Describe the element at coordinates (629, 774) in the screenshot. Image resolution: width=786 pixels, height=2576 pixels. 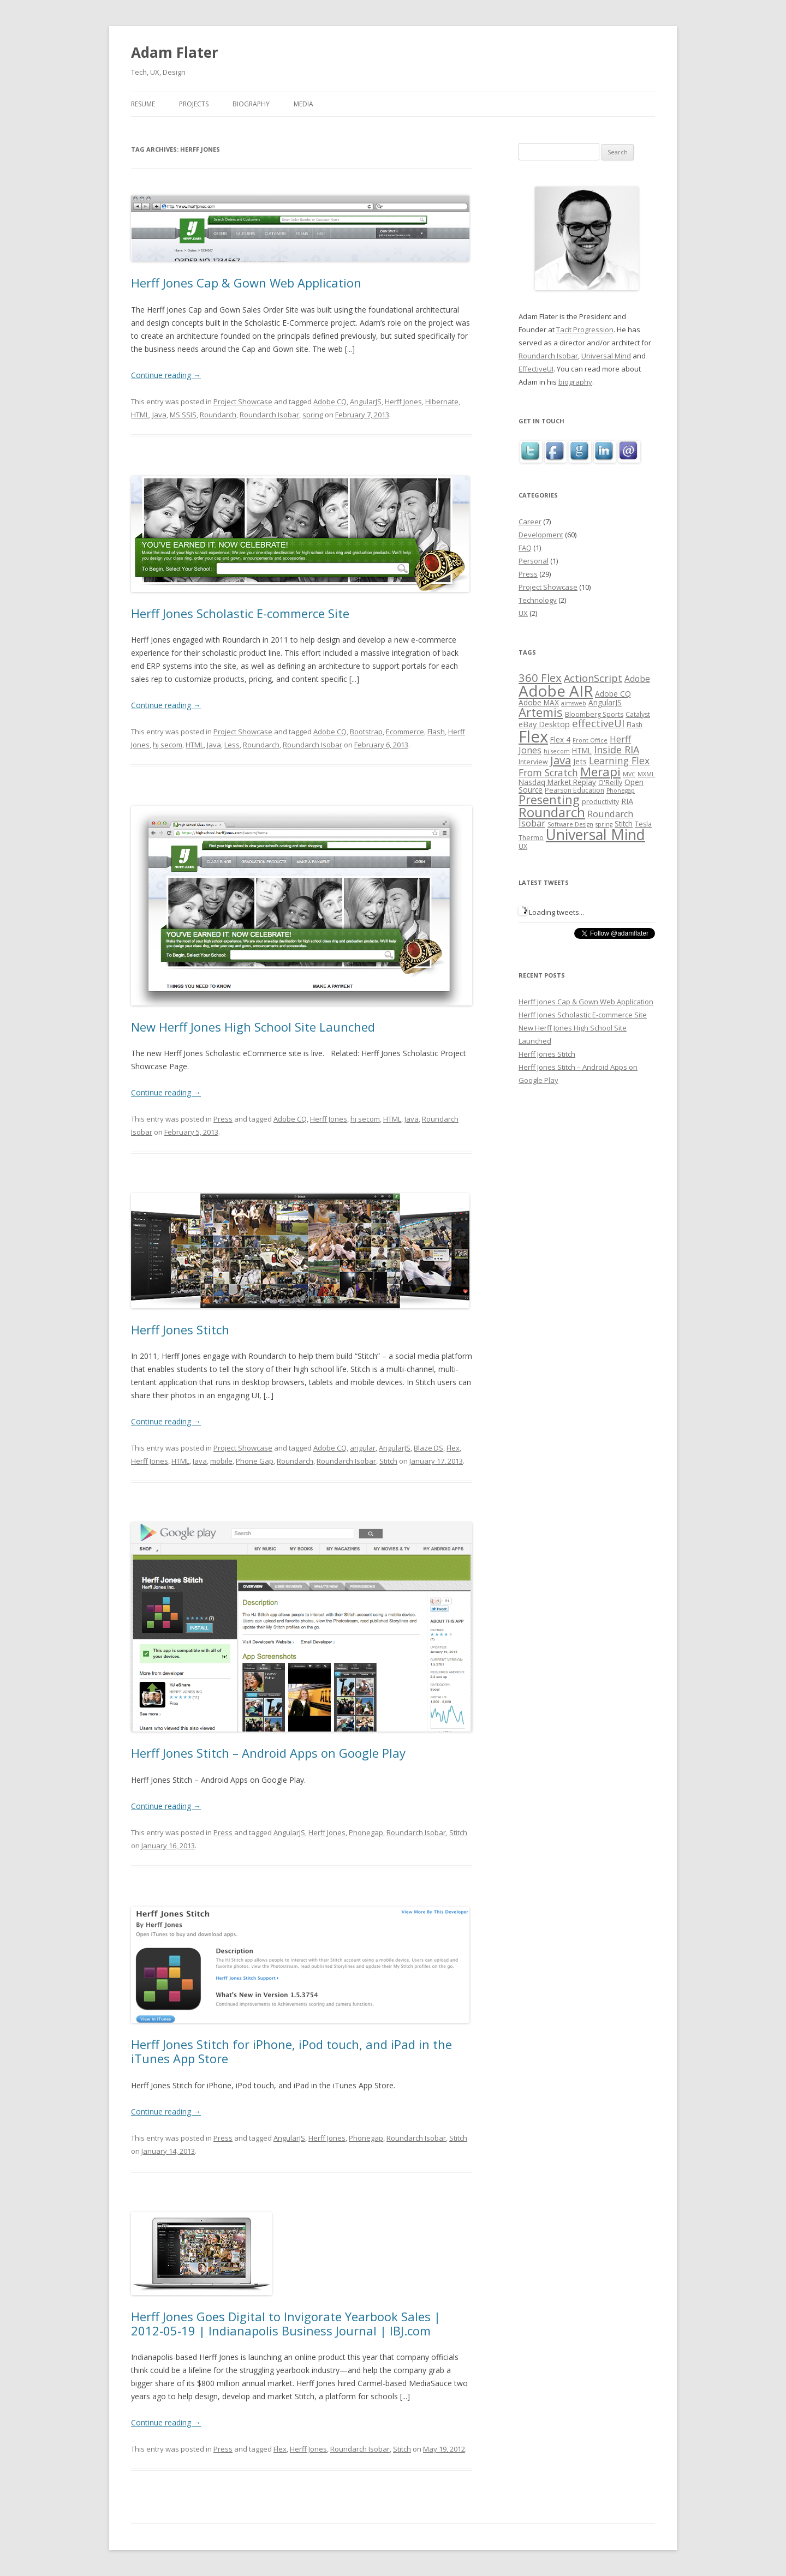
I see `MVC` at that location.